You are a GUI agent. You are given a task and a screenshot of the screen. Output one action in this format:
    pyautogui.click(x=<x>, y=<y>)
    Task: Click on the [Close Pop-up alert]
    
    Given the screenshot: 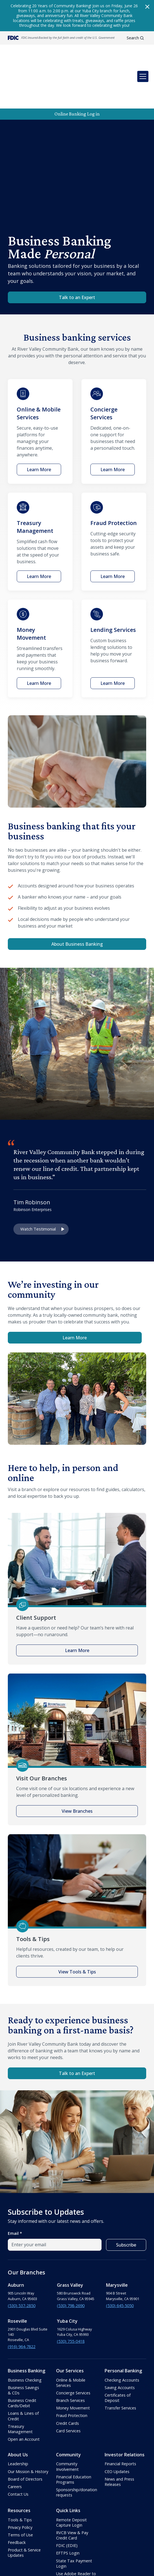 What is the action you would take?
    pyautogui.click(x=147, y=7)
    